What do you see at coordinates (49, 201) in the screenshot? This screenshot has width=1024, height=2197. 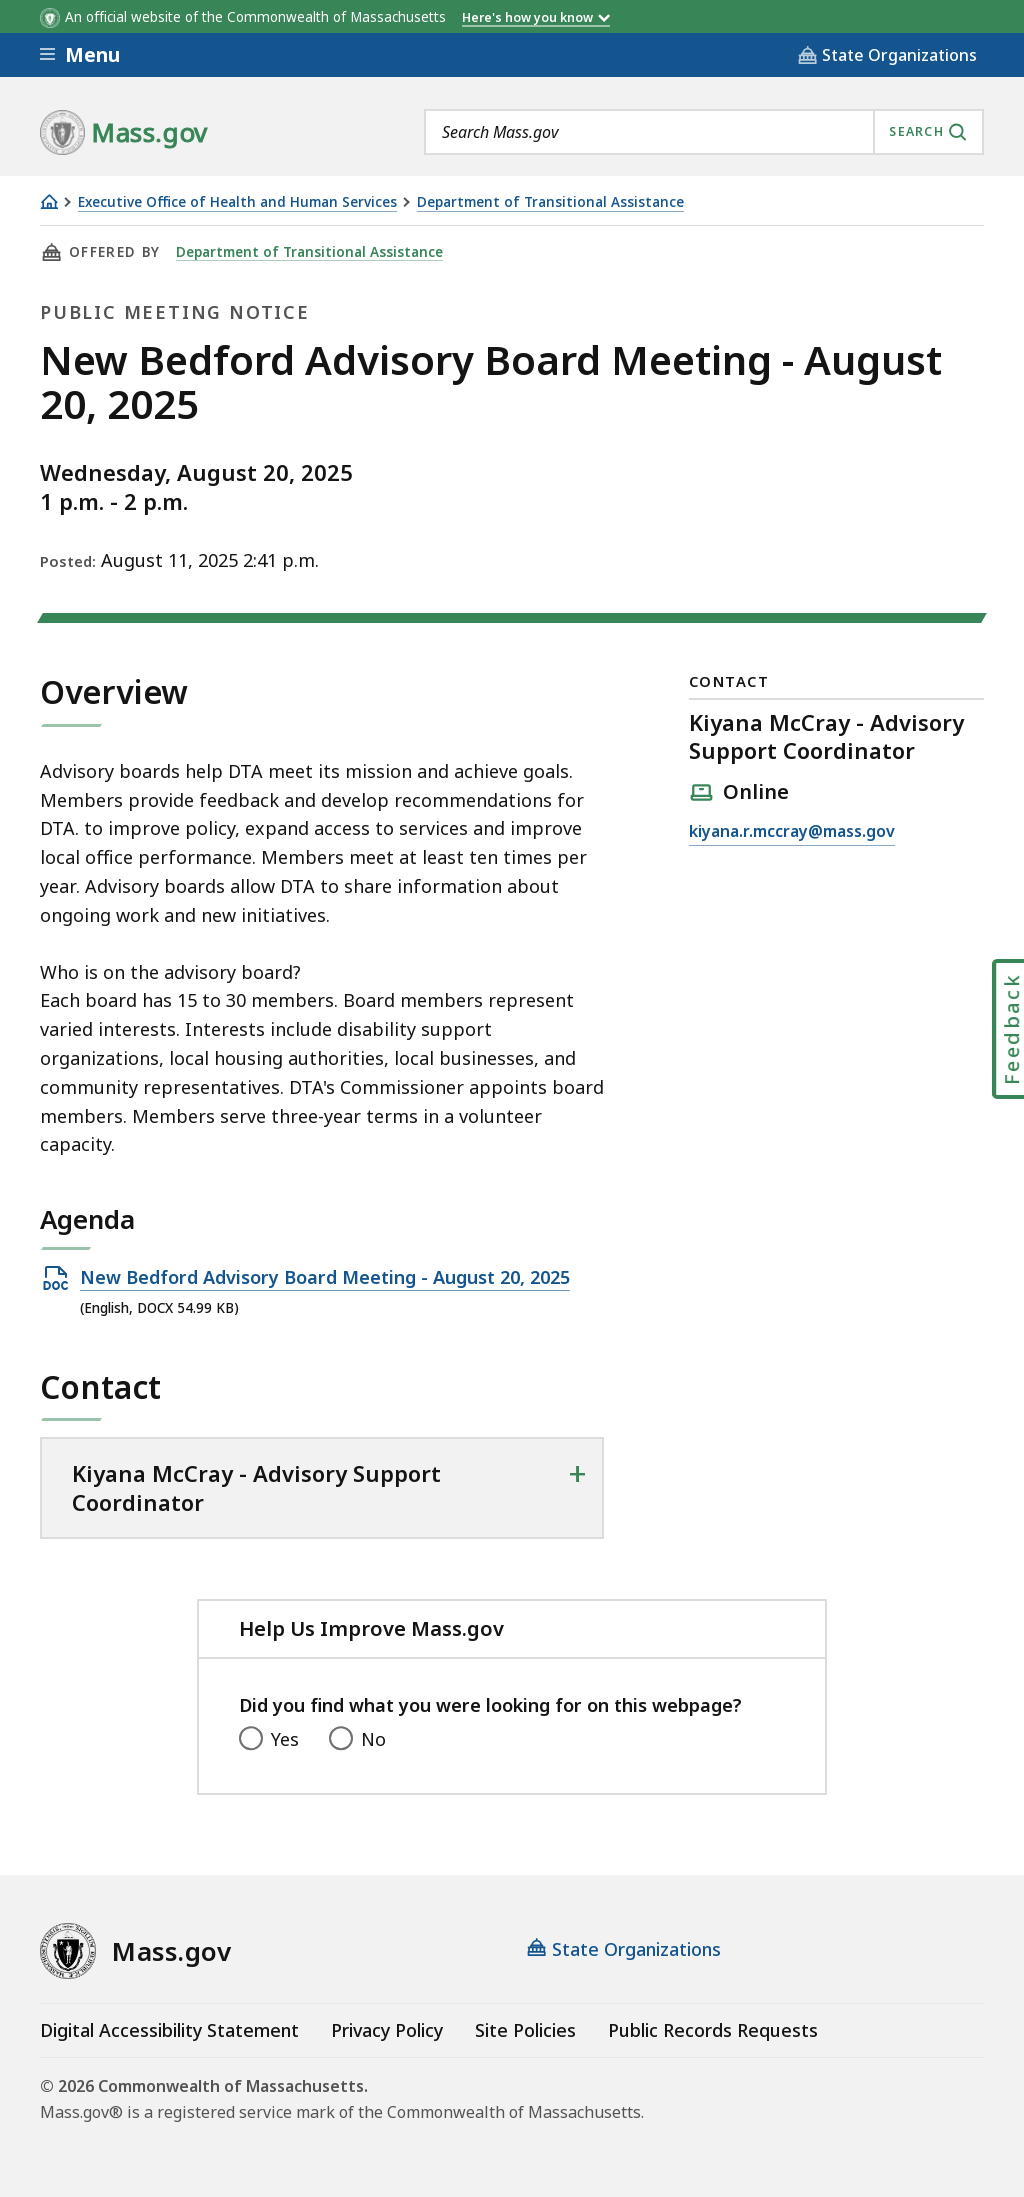 I see `[Home]` at bounding box center [49, 201].